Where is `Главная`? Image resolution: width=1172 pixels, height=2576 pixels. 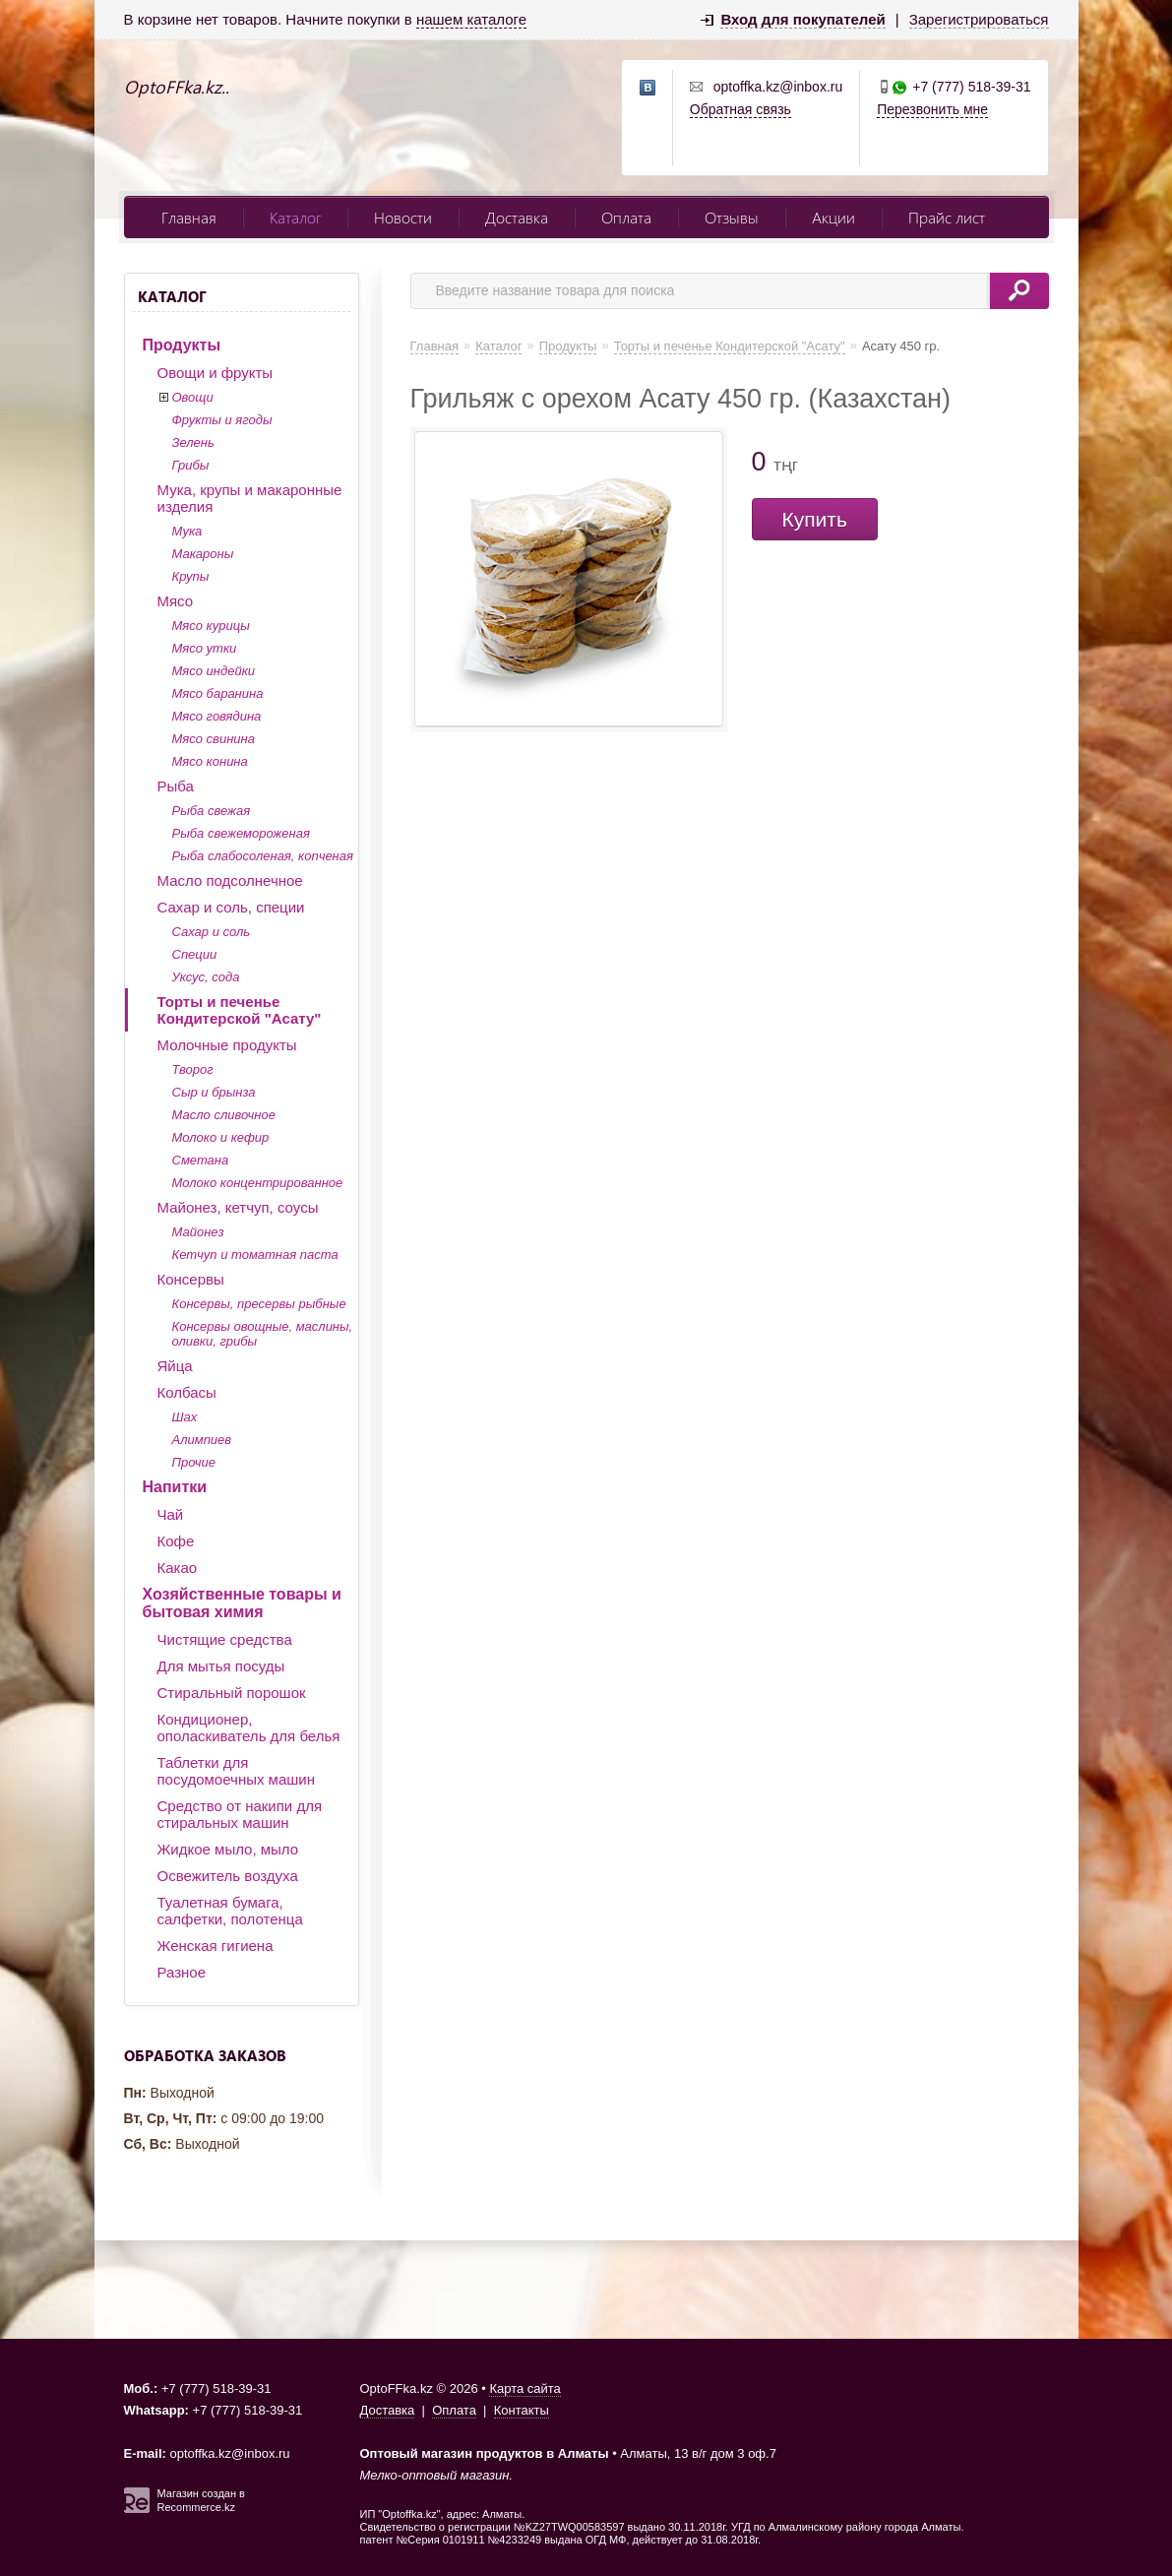
Главная is located at coordinates (188, 217).